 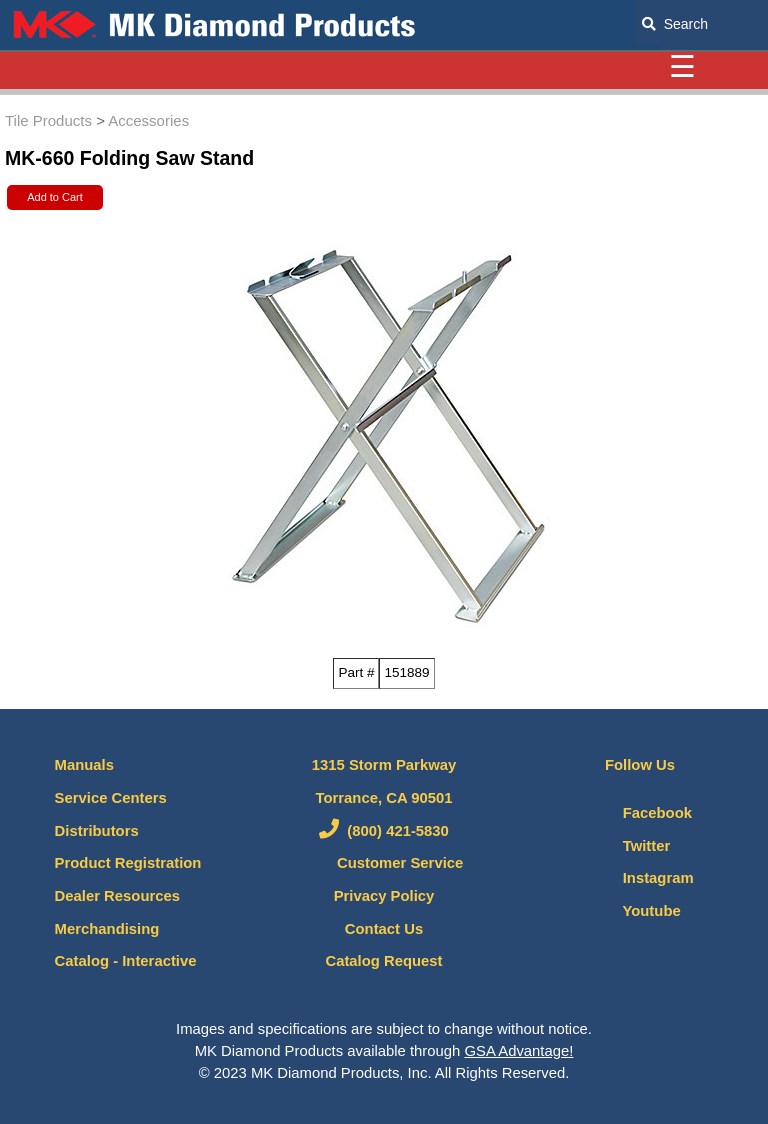 What do you see at coordinates (384, 863) in the screenshot?
I see `Customer Service` at bounding box center [384, 863].